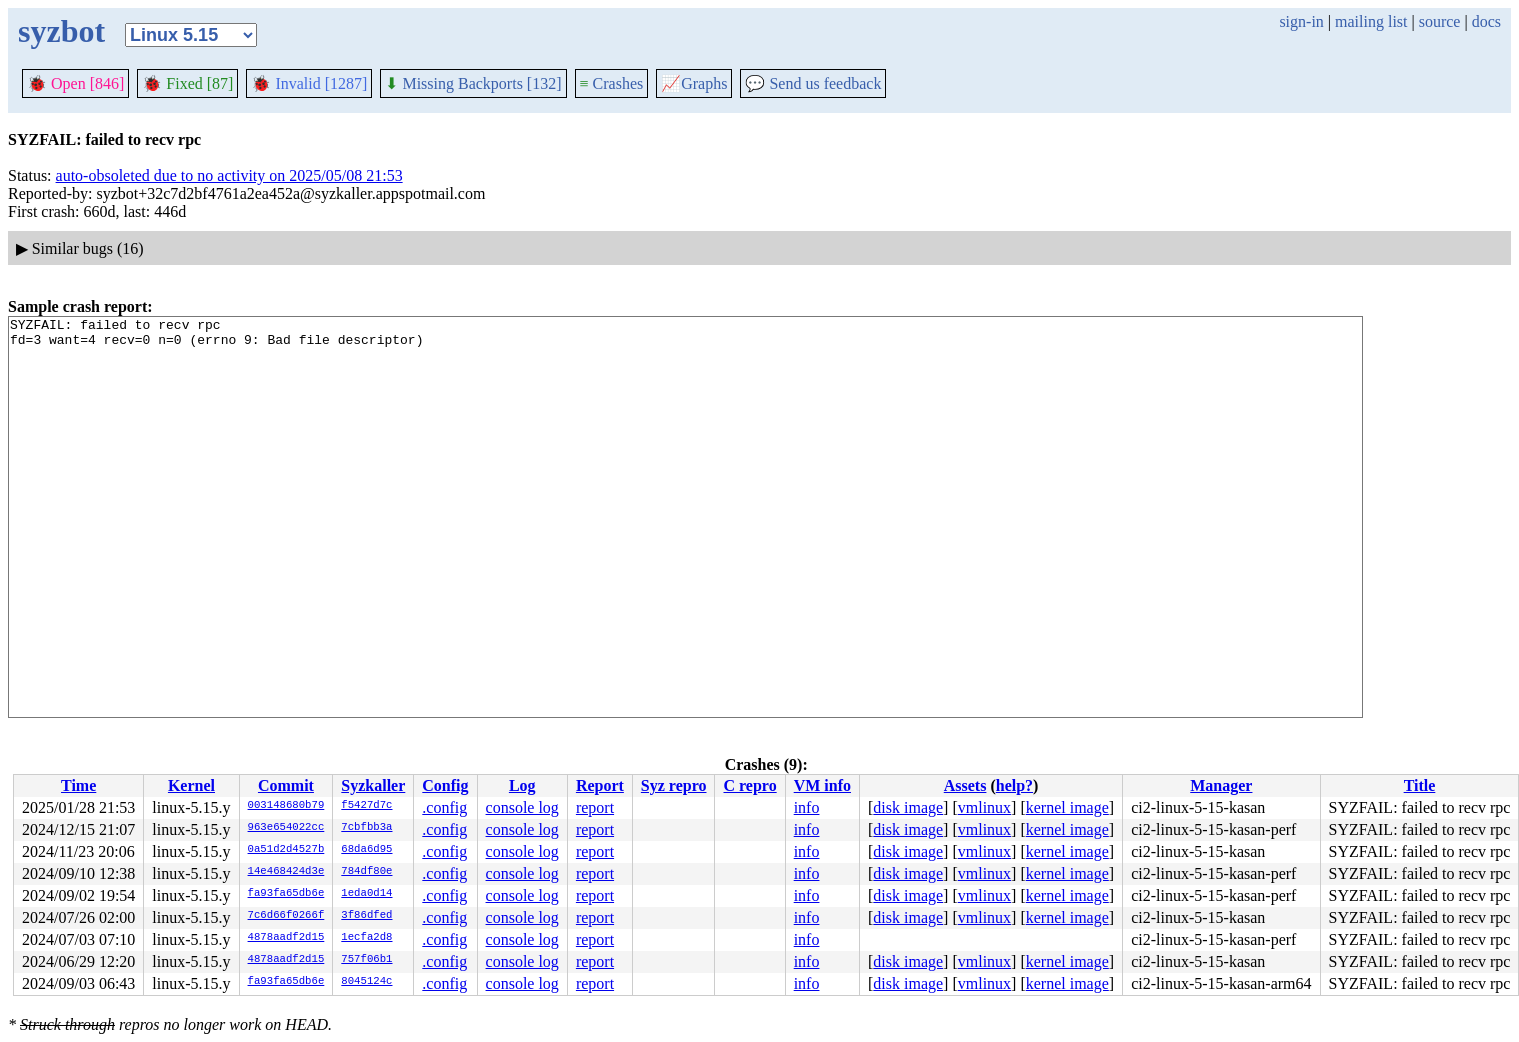 Image resolution: width=1519 pixels, height=1042 pixels. I want to click on 7c6d66f0266f, so click(286, 916).